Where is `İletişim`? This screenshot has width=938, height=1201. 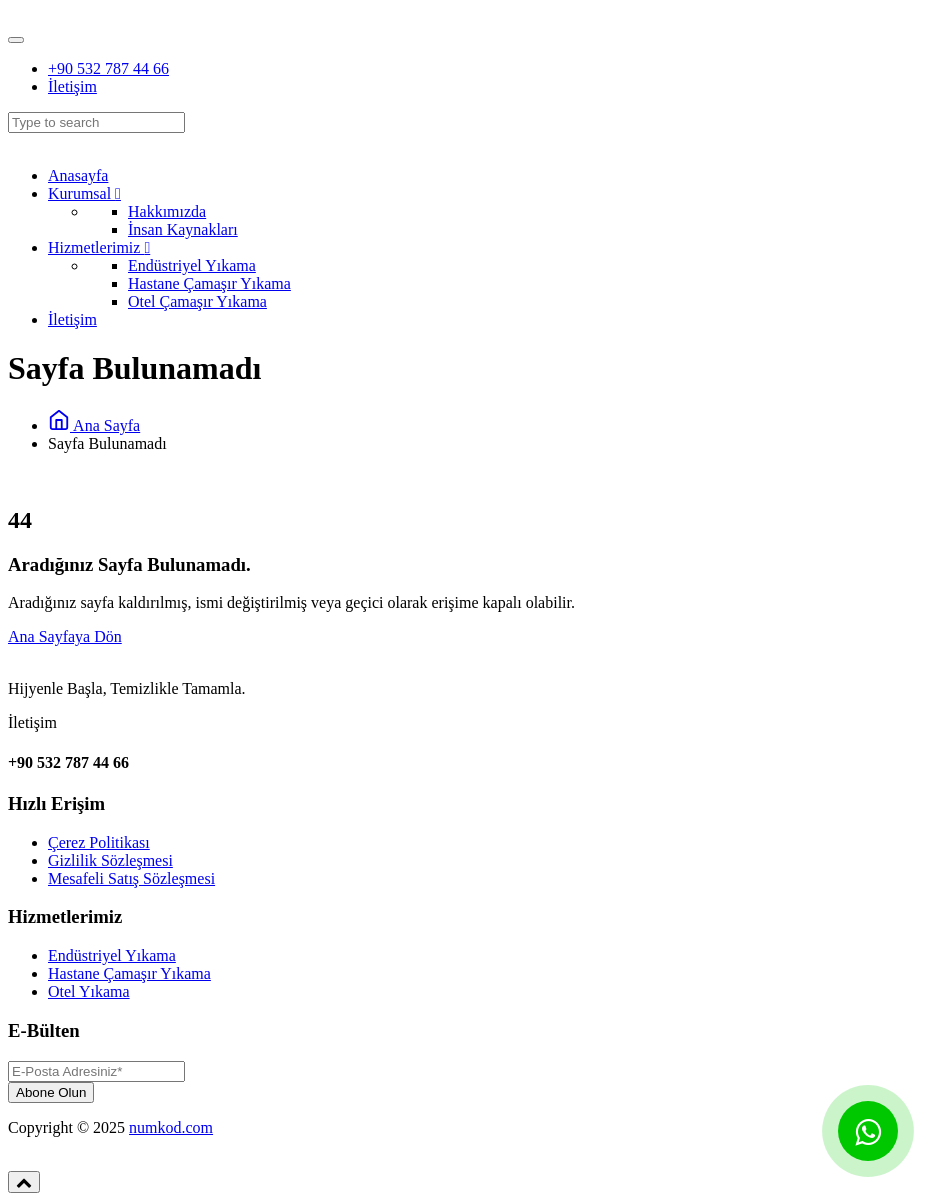
İletişim is located at coordinates (72, 86).